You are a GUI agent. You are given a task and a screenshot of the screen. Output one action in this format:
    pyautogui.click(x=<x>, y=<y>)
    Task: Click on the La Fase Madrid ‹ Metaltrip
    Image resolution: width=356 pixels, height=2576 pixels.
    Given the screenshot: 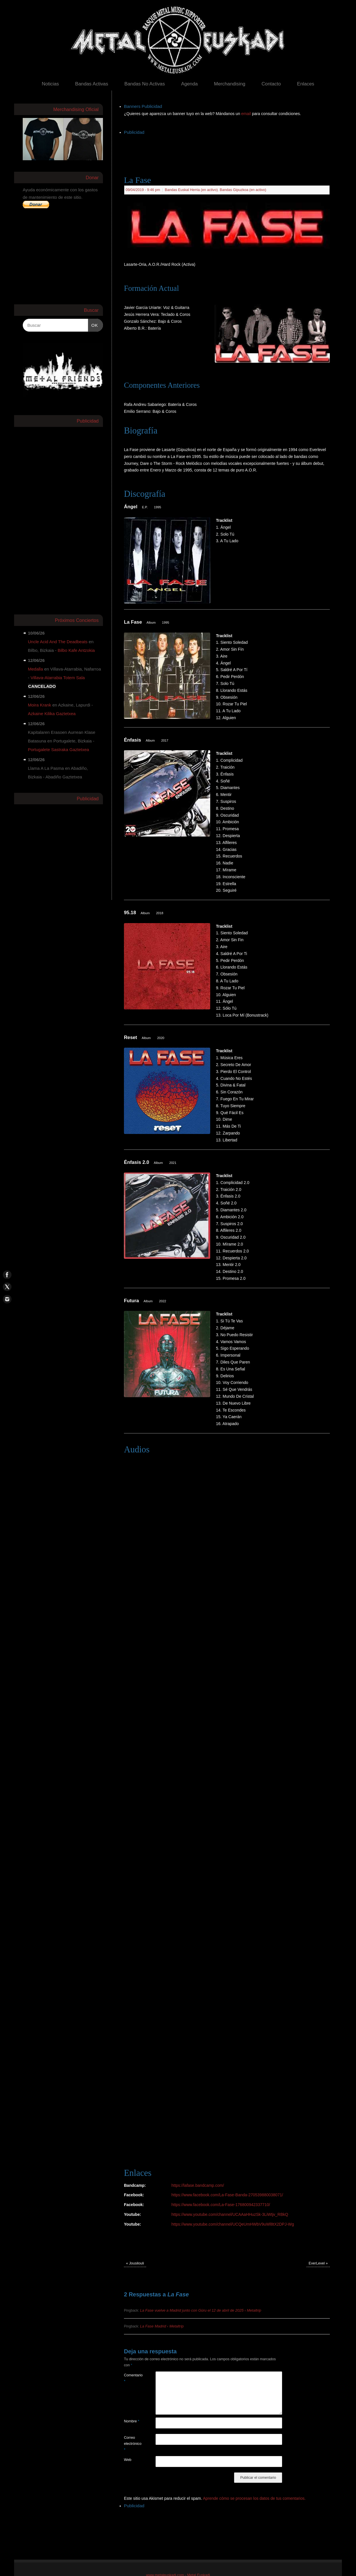 What is the action you would take?
    pyautogui.click(x=162, y=2326)
    